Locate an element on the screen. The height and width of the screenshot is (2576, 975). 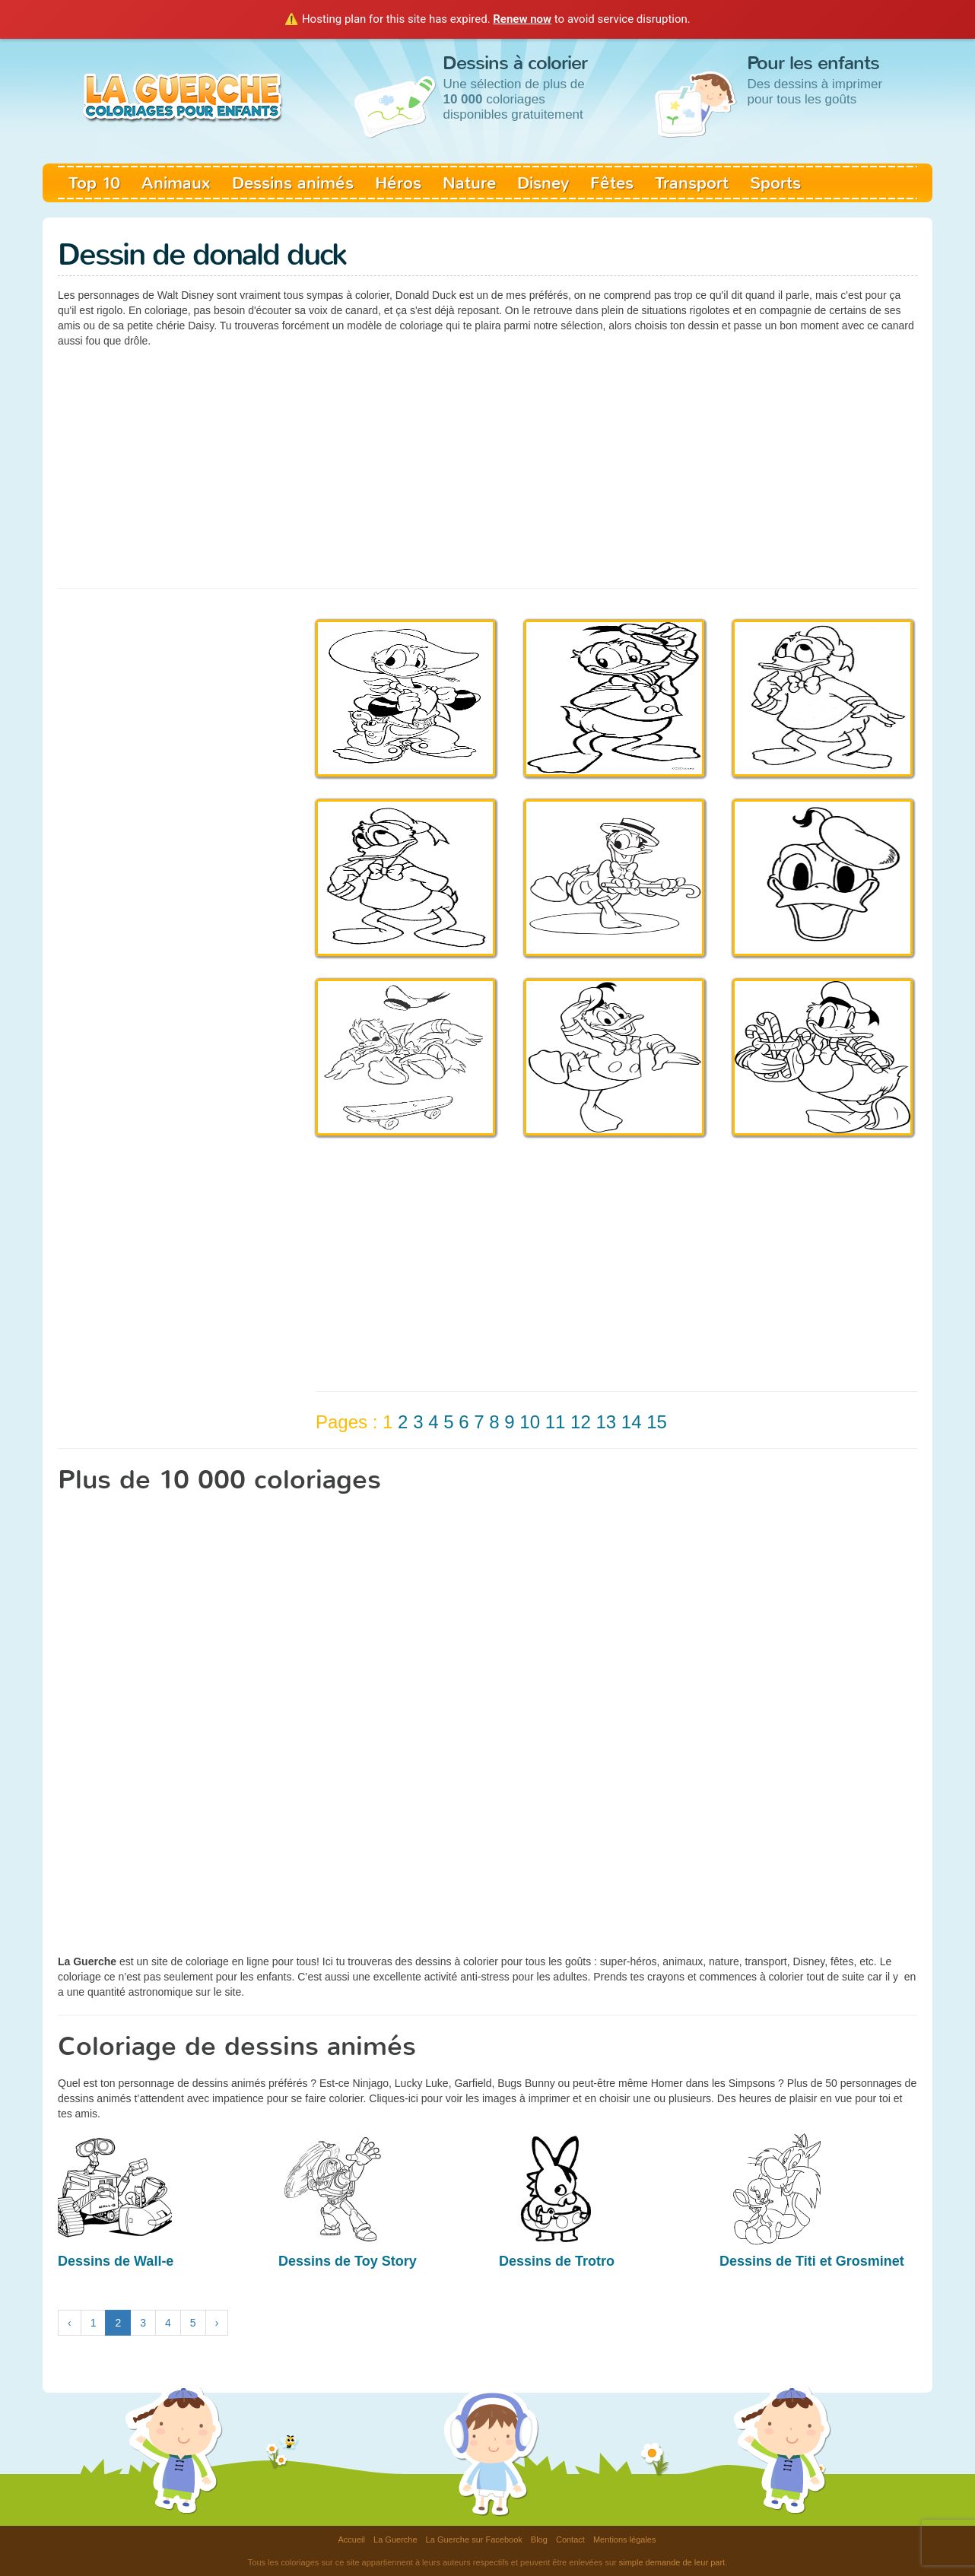
Animaux is located at coordinates (176, 183).